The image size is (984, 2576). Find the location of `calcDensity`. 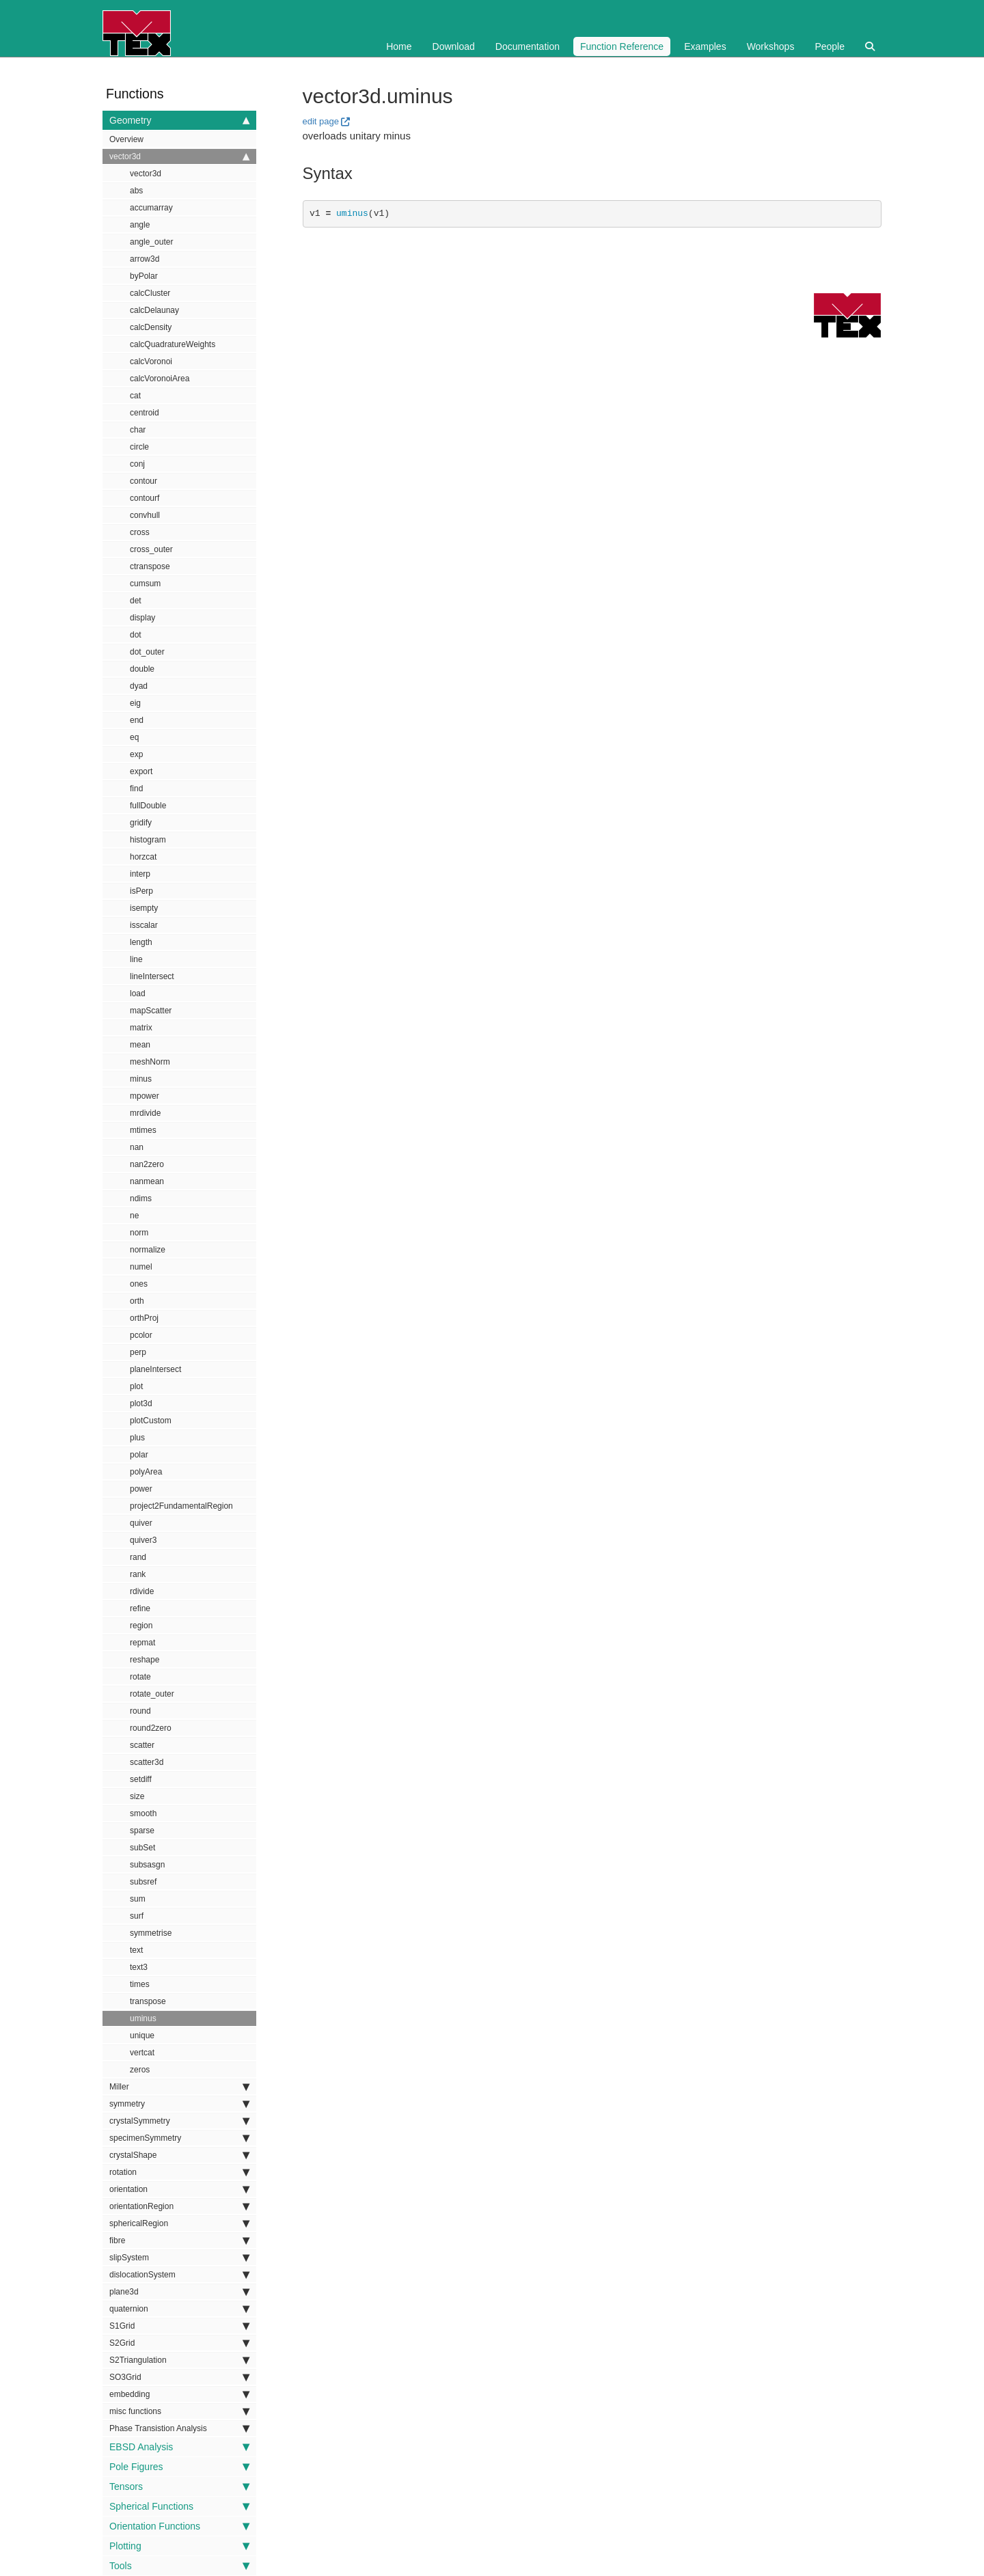

calcDensity is located at coordinates (151, 327).